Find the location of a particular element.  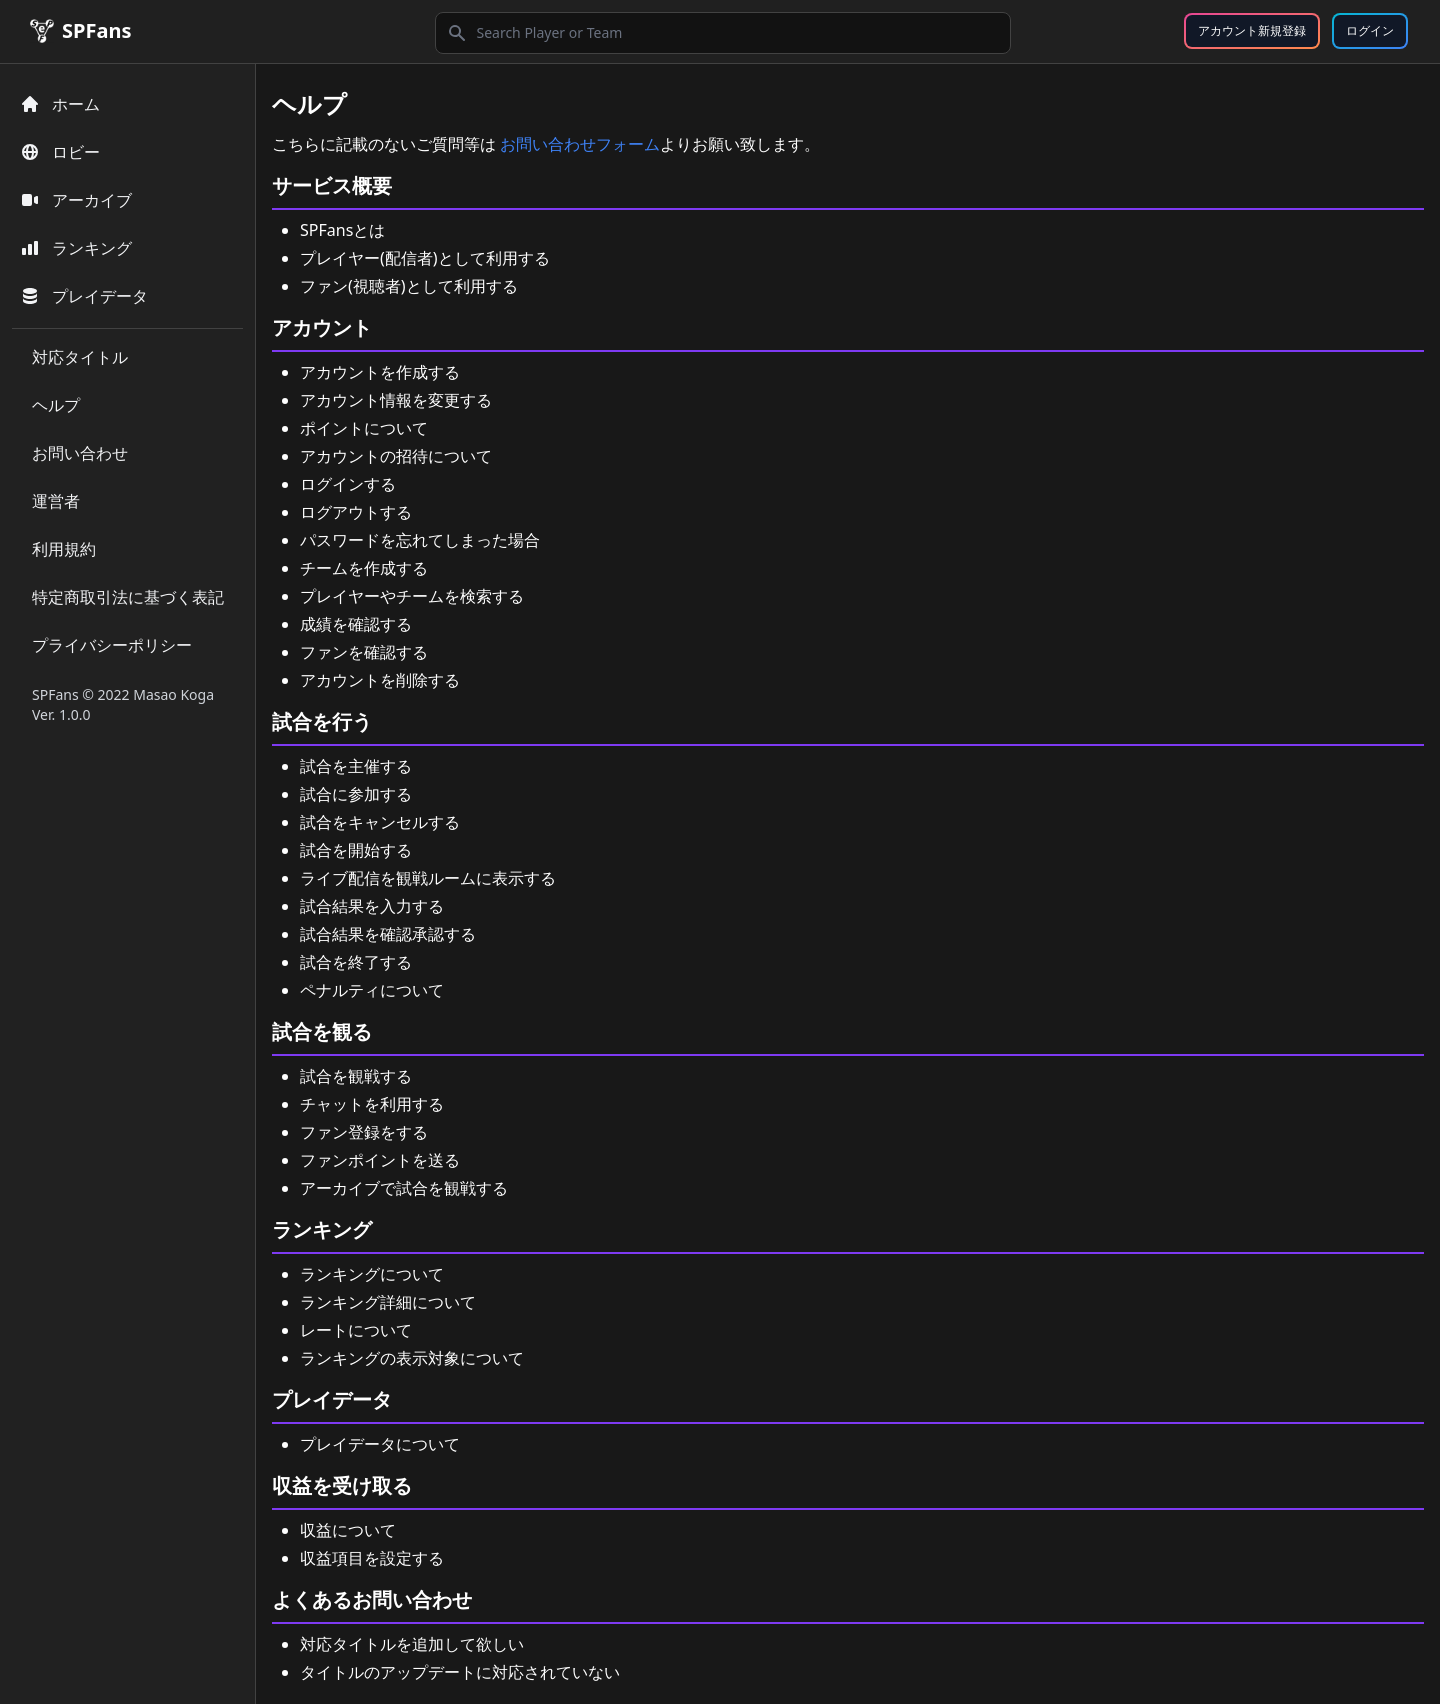

アカウントを作成する is located at coordinates (380, 372).